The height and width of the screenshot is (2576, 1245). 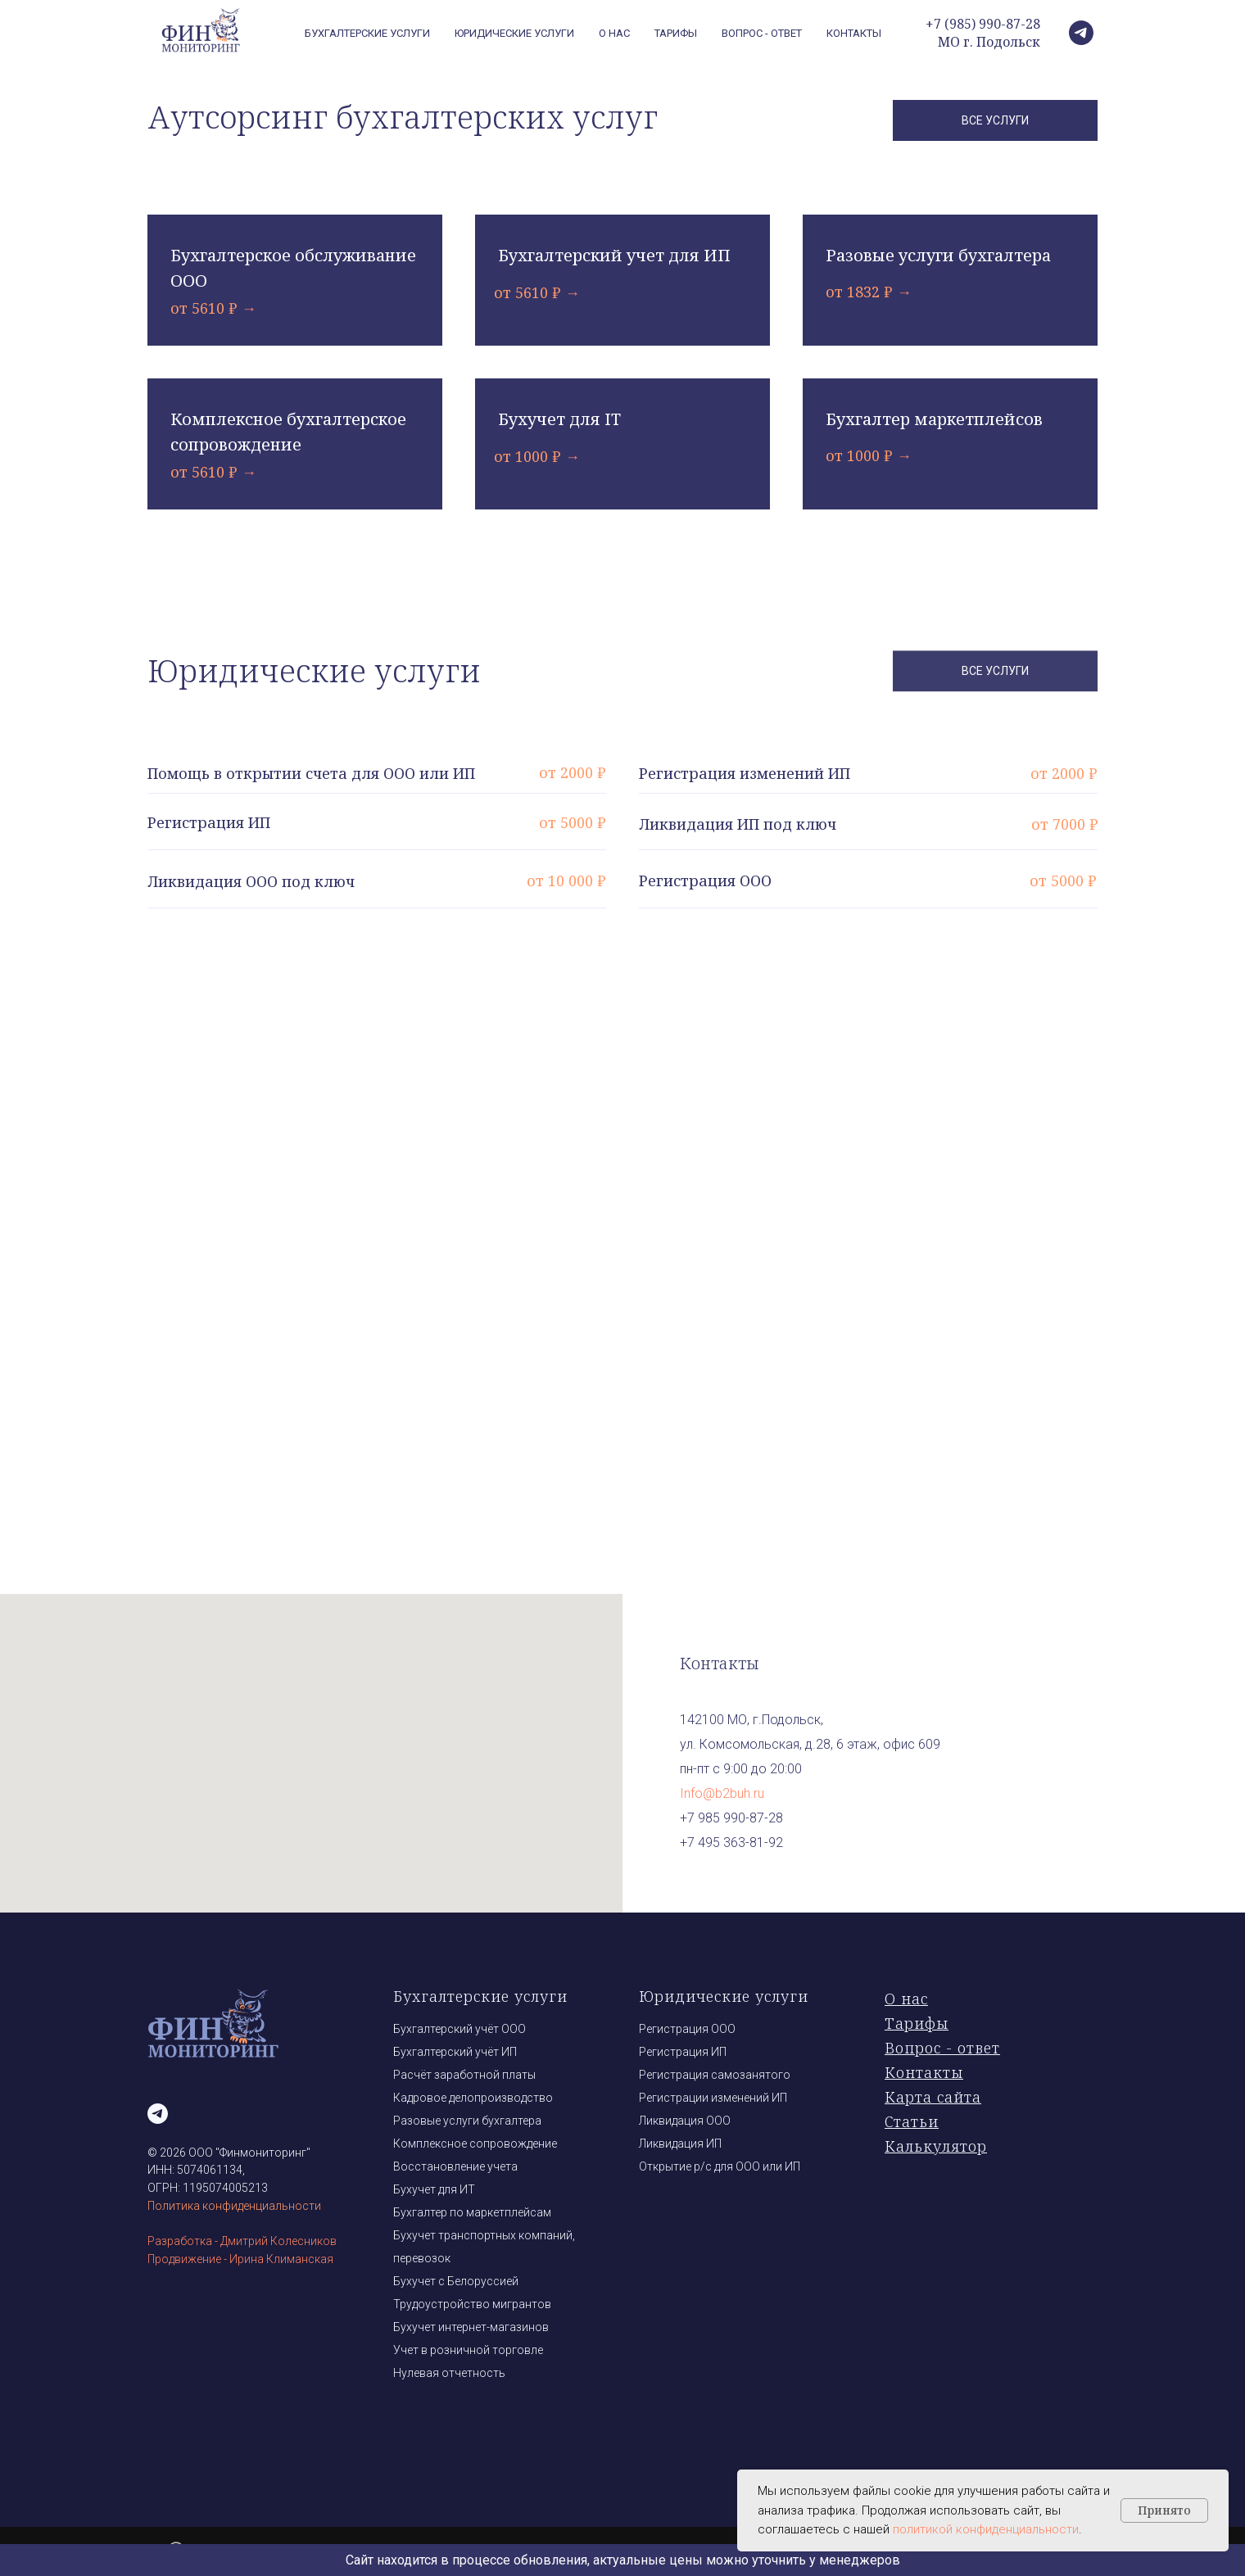 What do you see at coordinates (714, 2074) in the screenshot?
I see `Регистрация самозанятого` at bounding box center [714, 2074].